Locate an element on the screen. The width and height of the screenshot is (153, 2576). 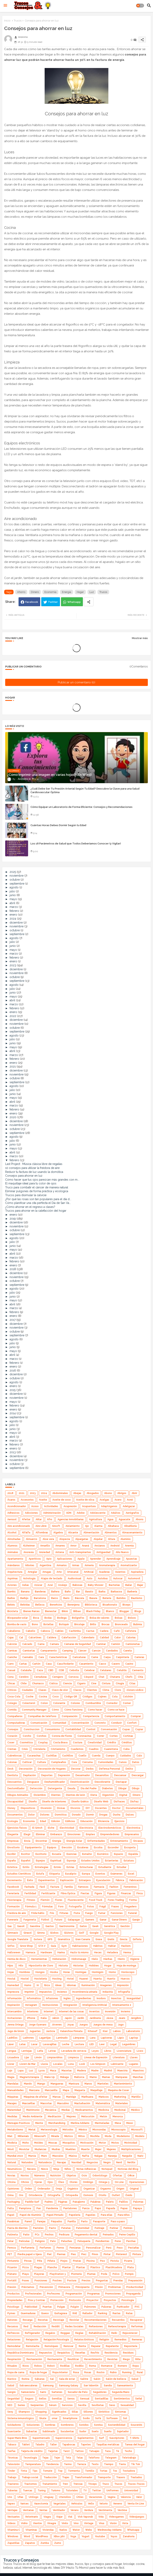
Grifos is located at coordinates (11, 1946).